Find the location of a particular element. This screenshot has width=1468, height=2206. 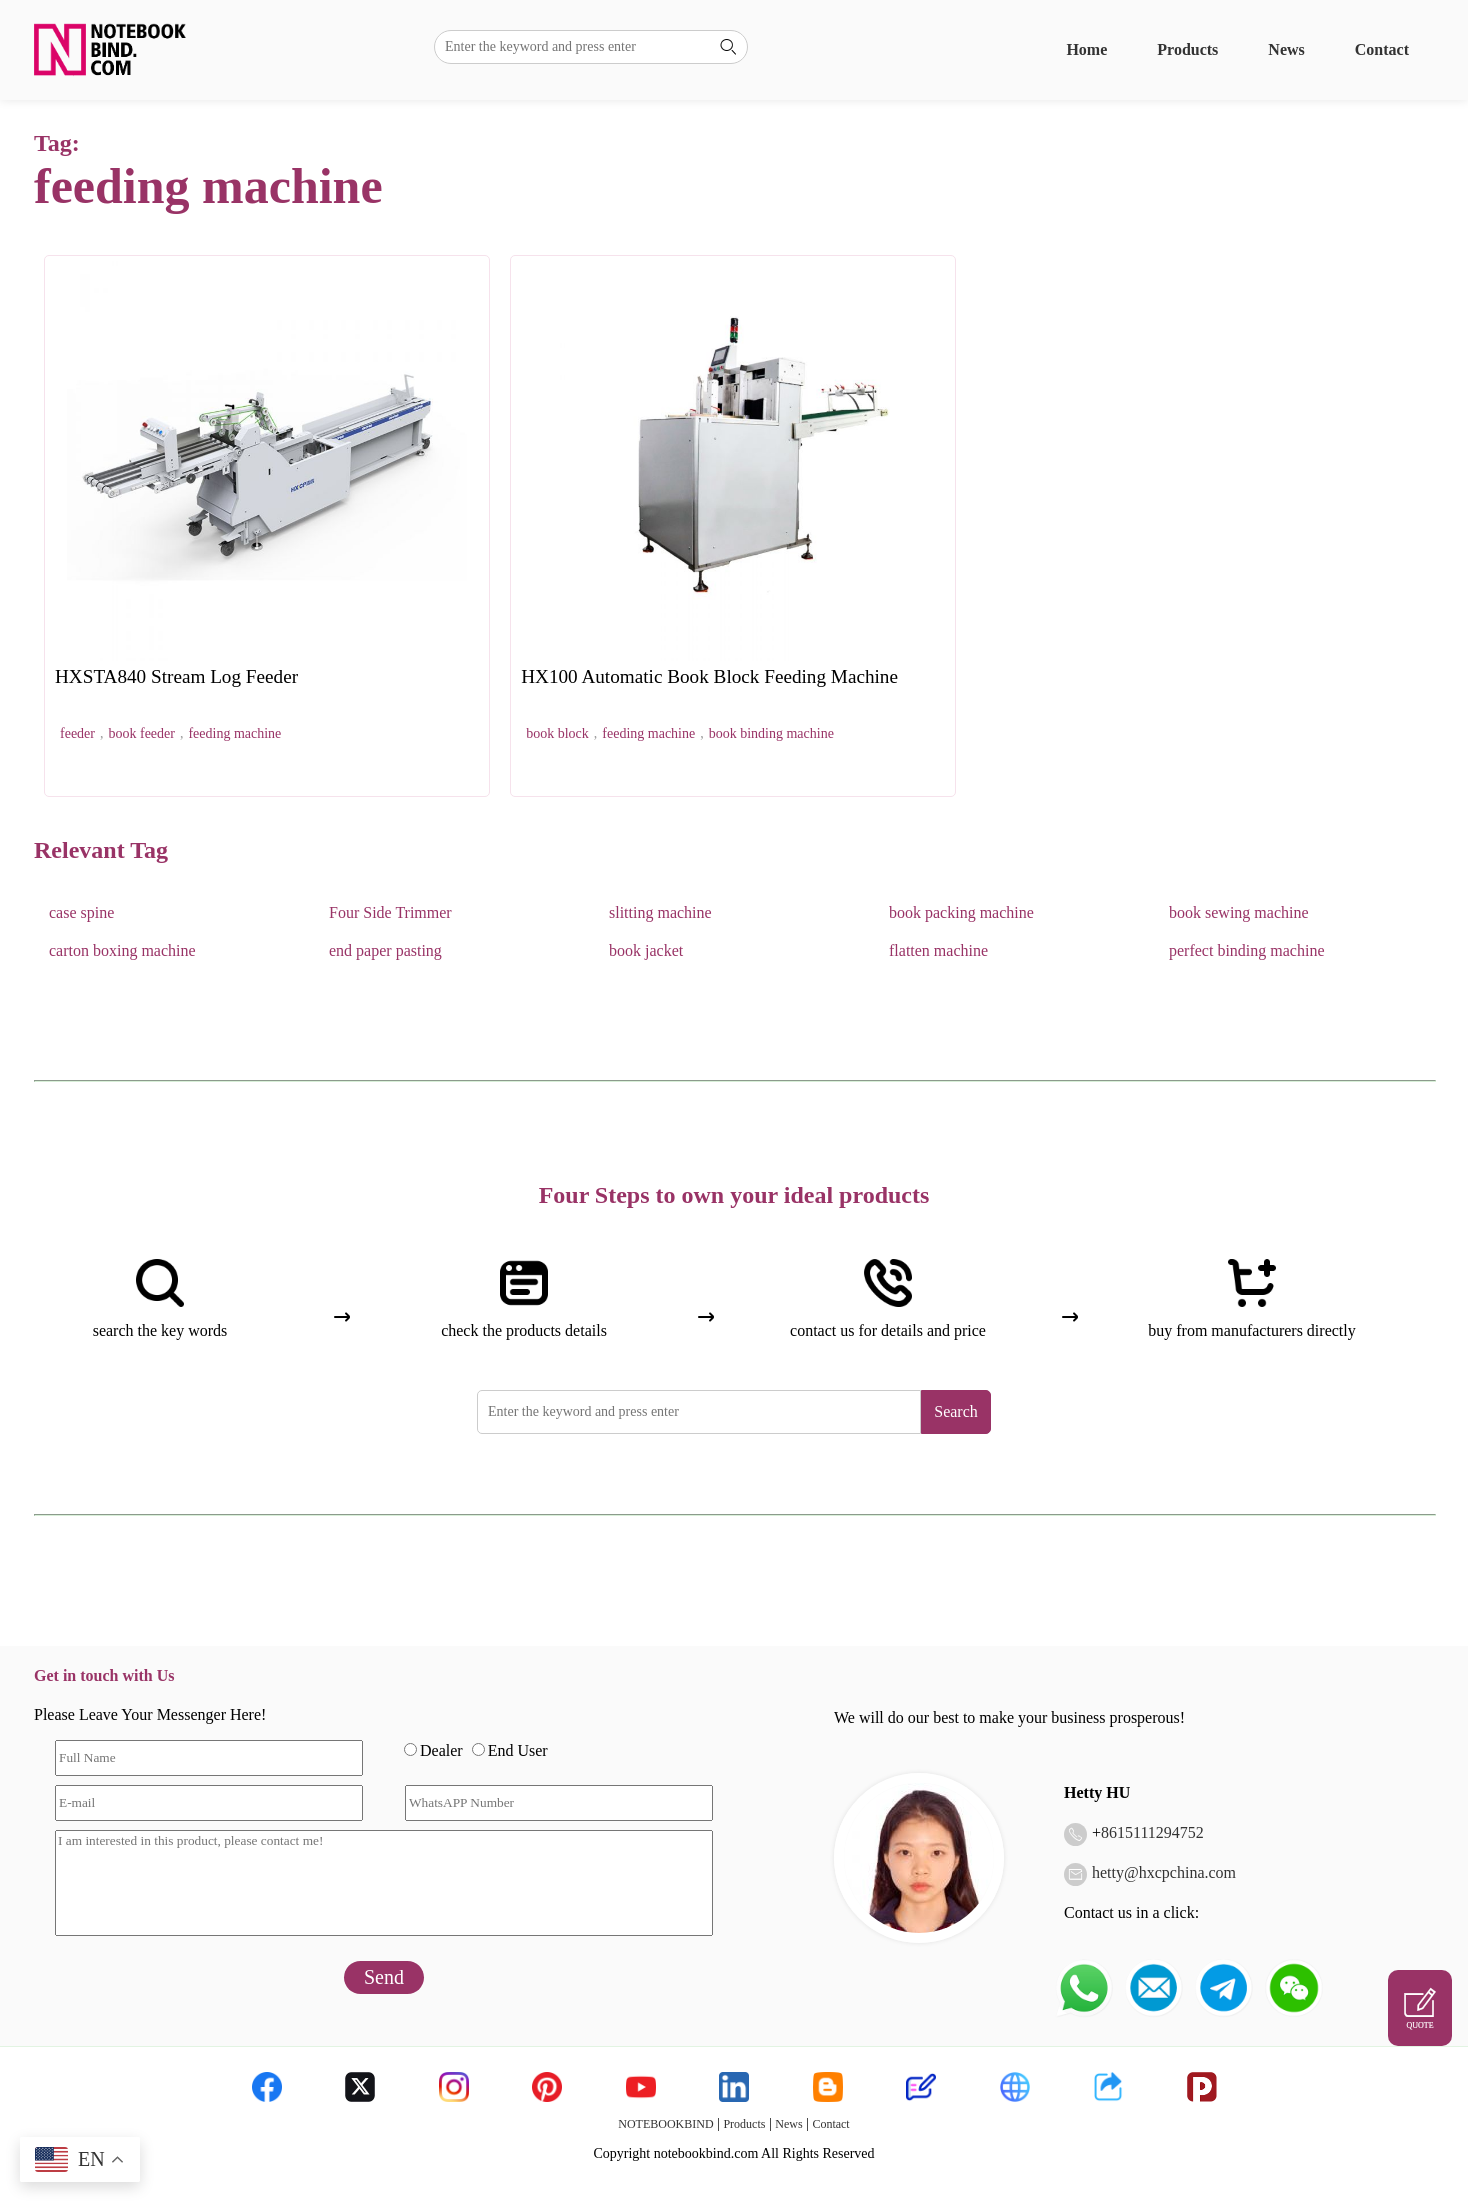

end paper pasting is located at coordinates (385, 950).